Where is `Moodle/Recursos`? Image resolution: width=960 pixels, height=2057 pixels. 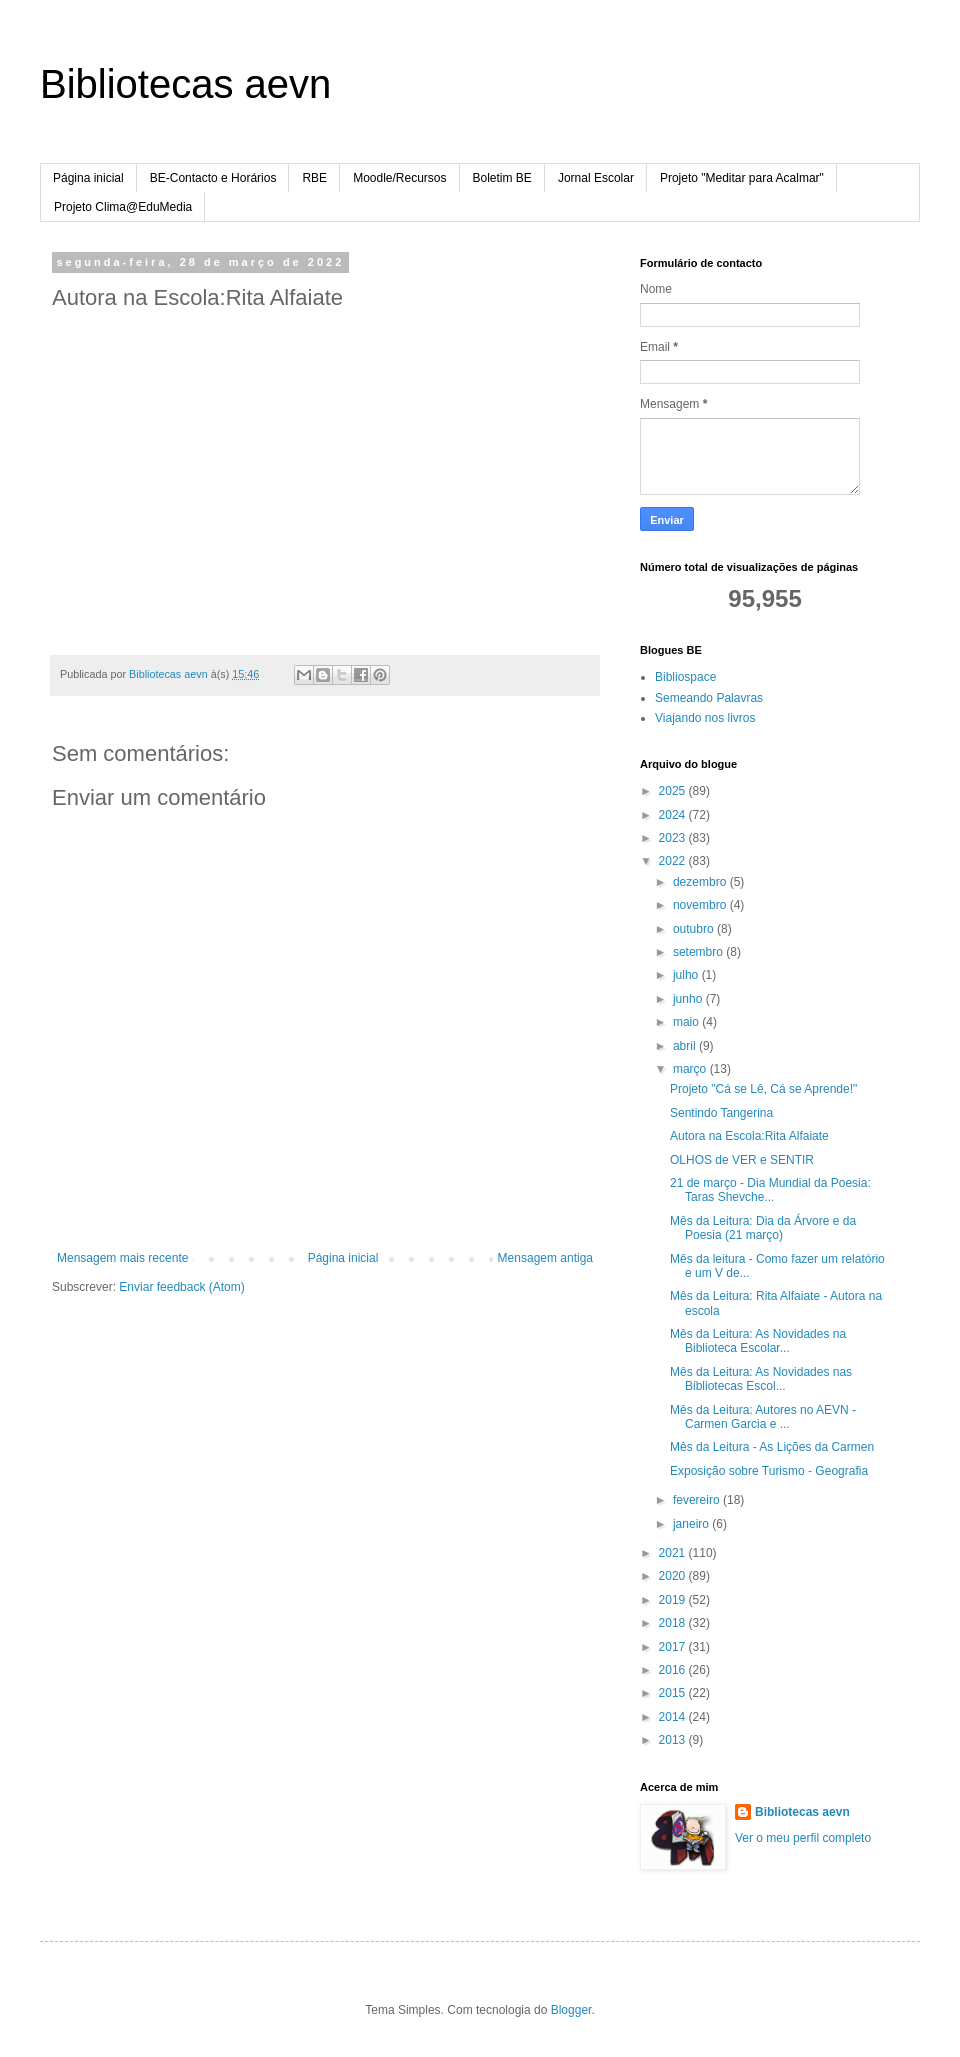 Moodle/Recursos is located at coordinates (399, 178).